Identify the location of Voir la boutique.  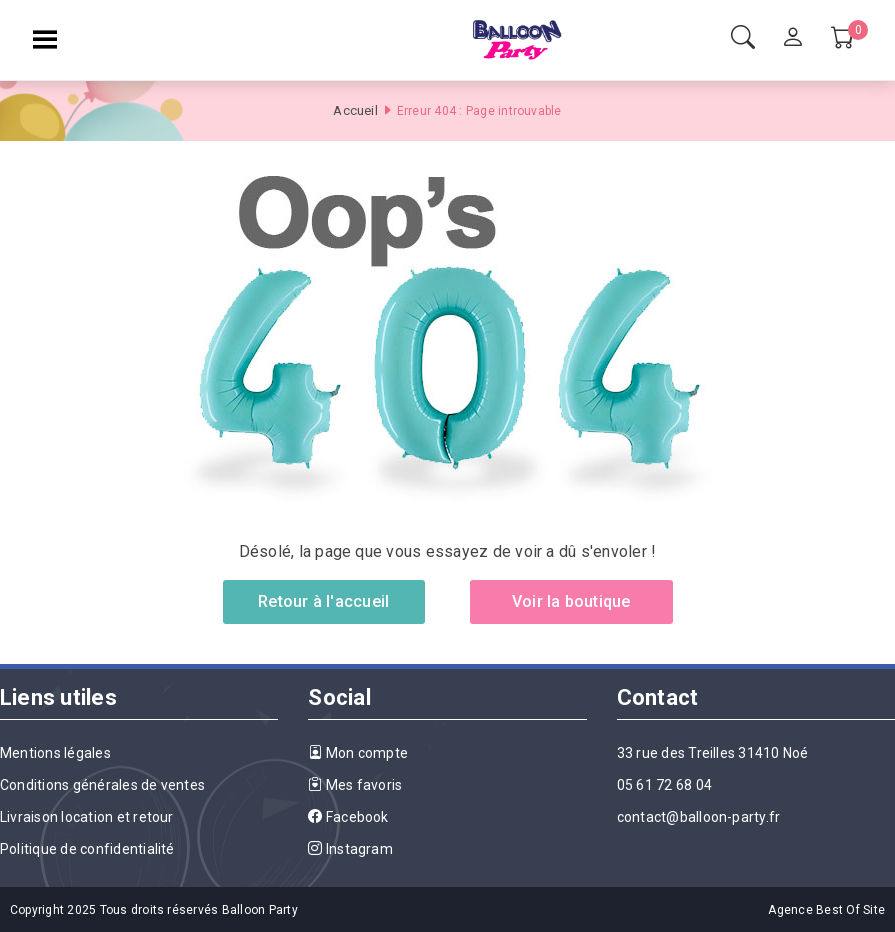
(571, 601).